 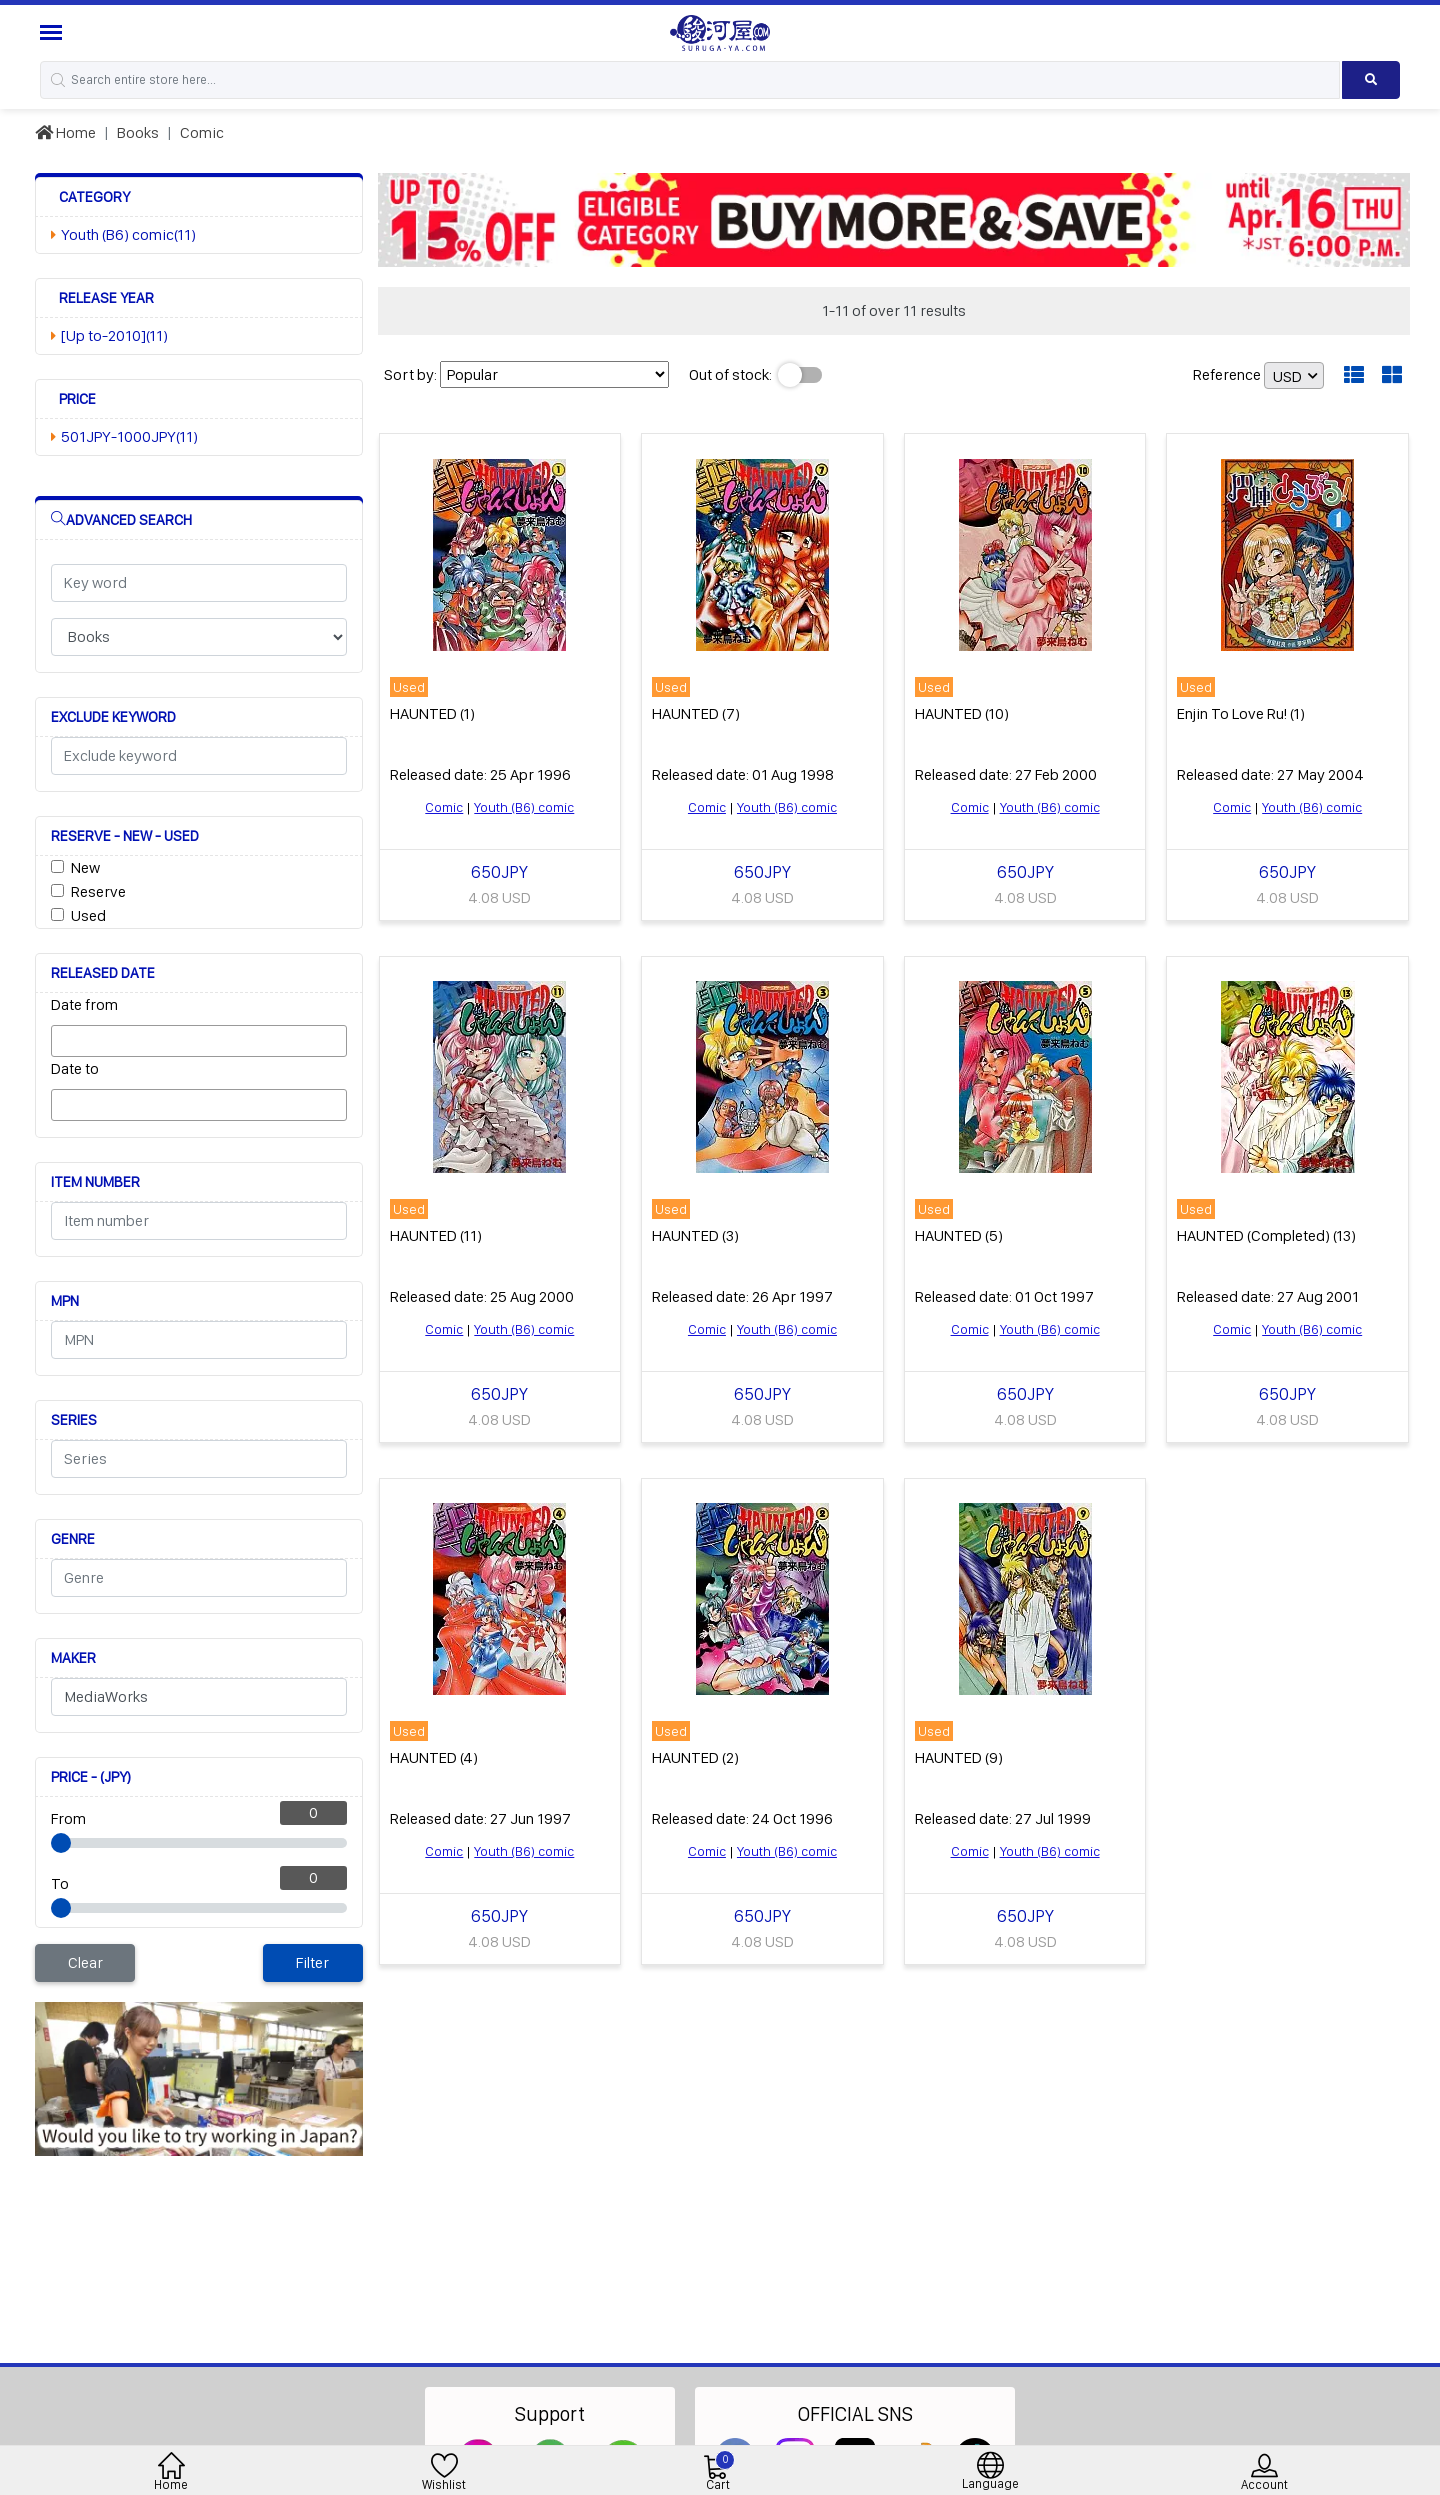 I want to click on Reserve, so click(x=98, y=891).